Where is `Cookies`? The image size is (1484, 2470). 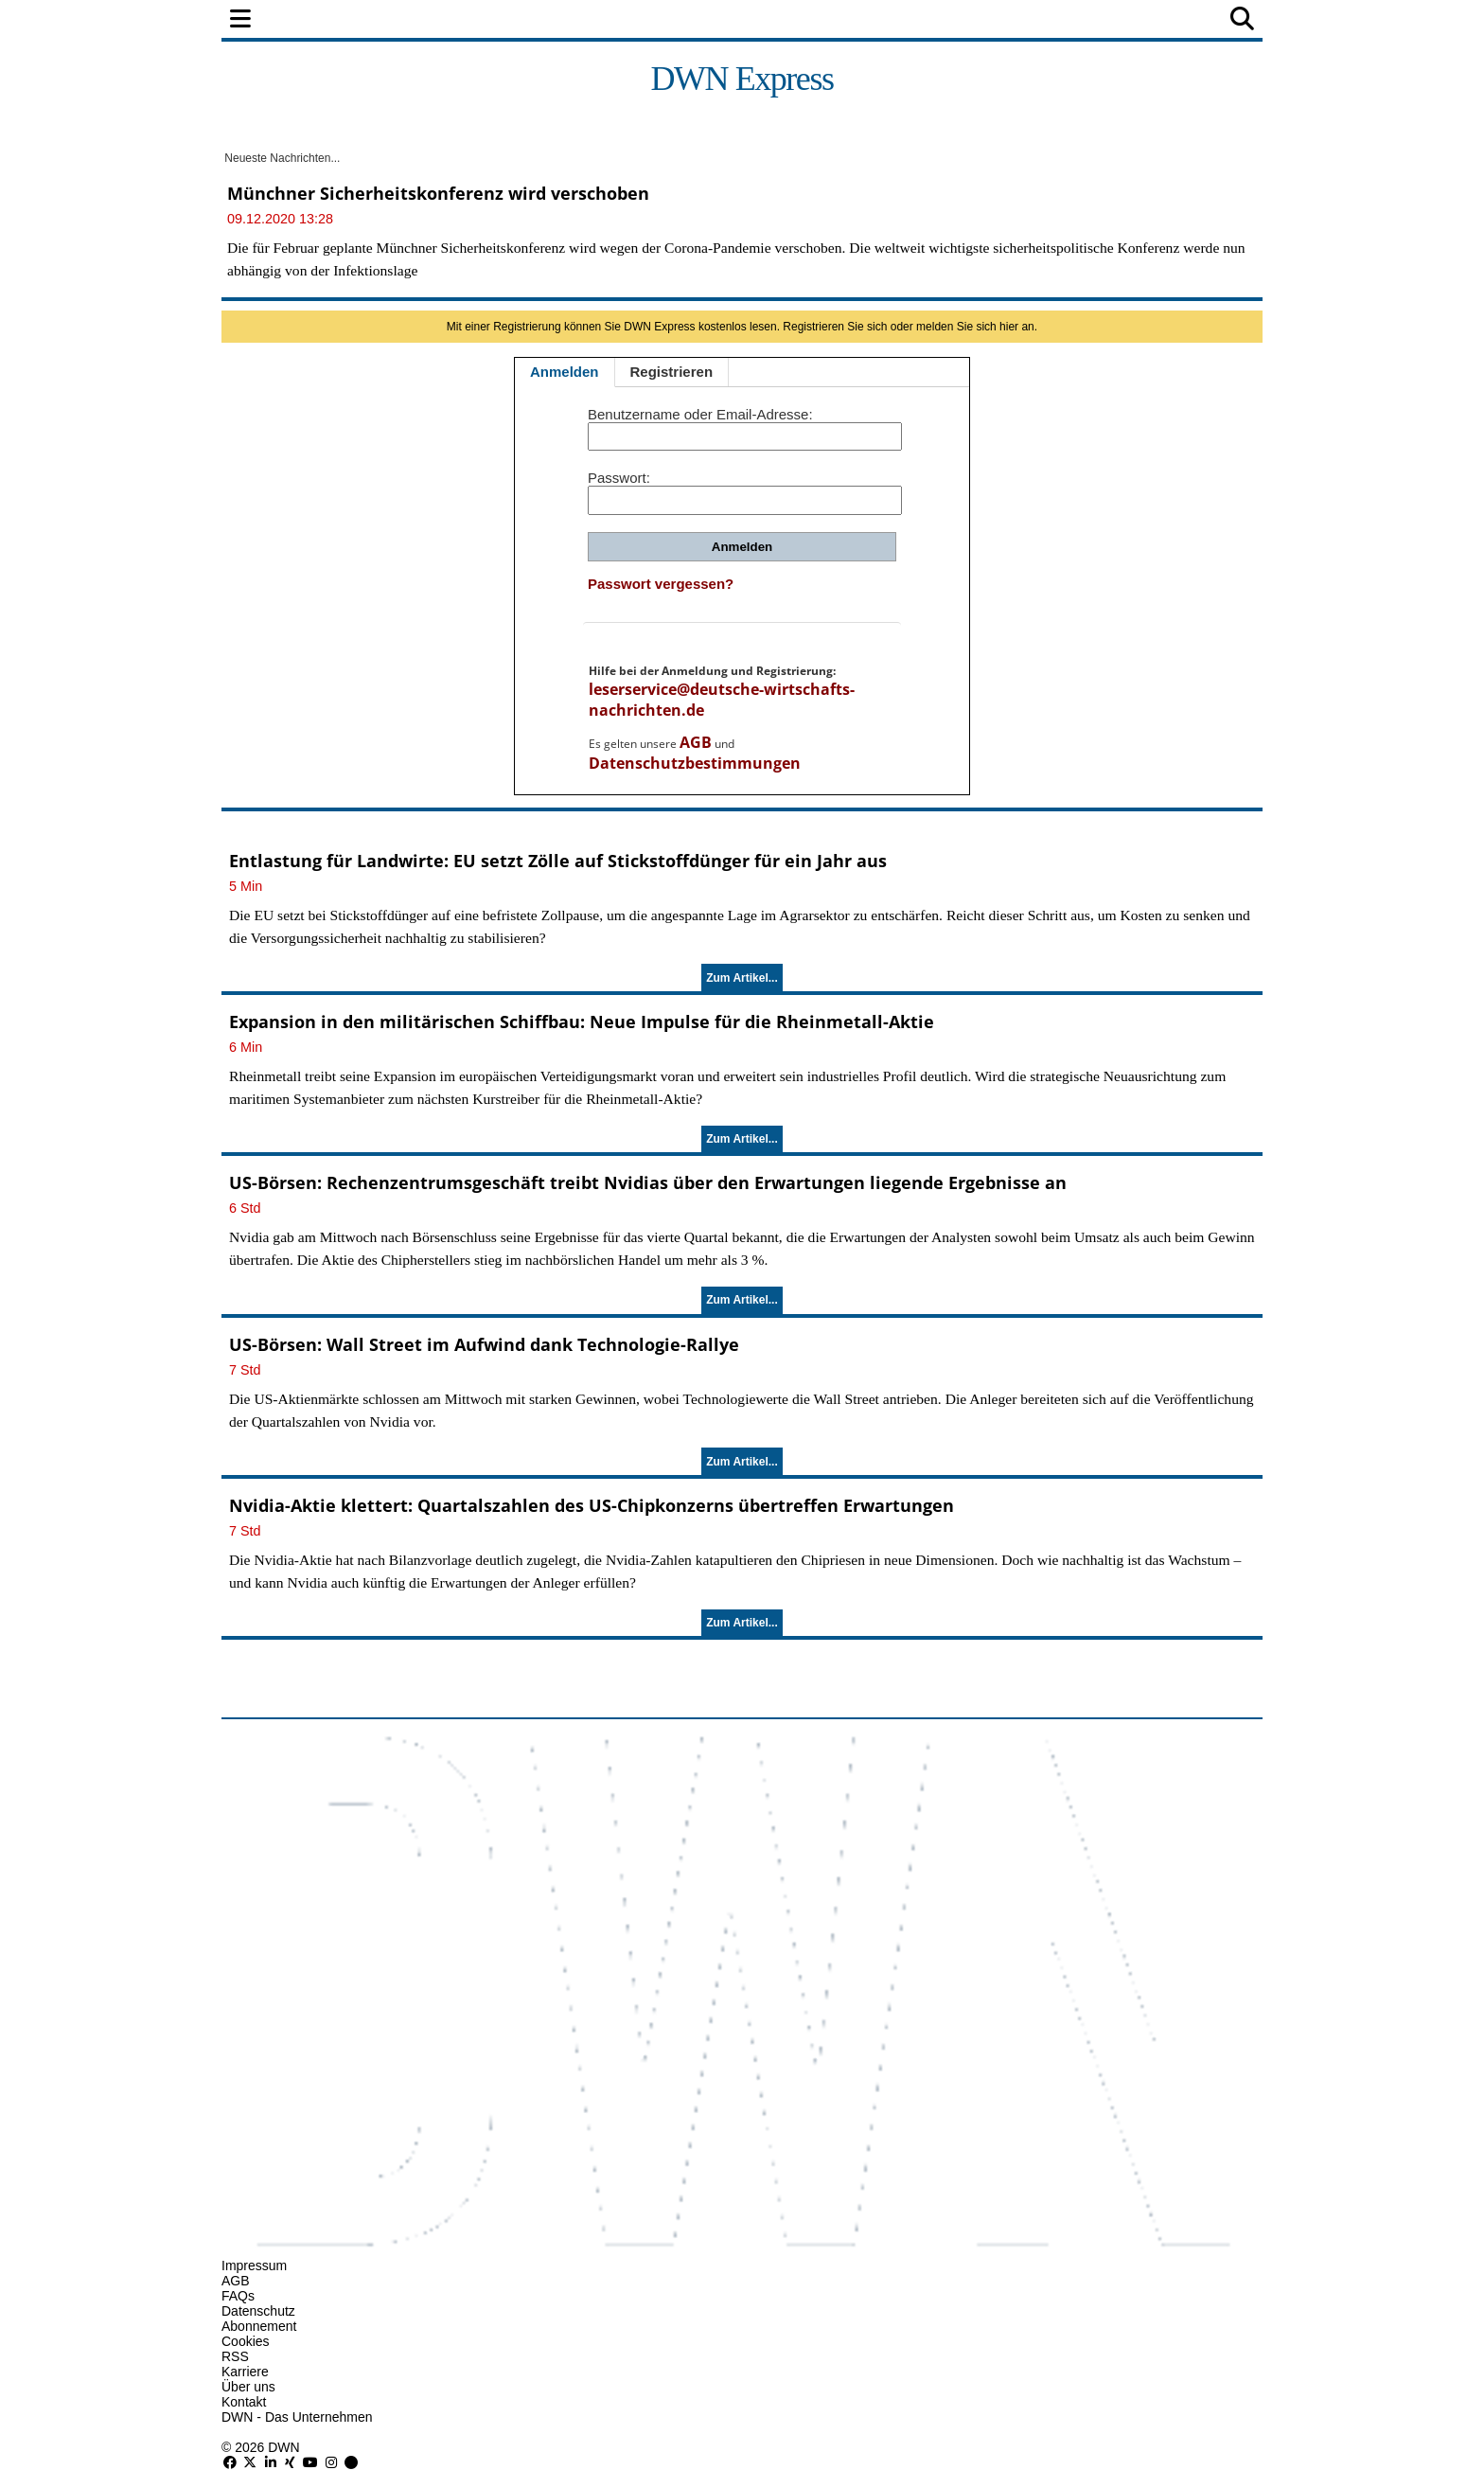
Cookies is located at coordinates (245, 2341).